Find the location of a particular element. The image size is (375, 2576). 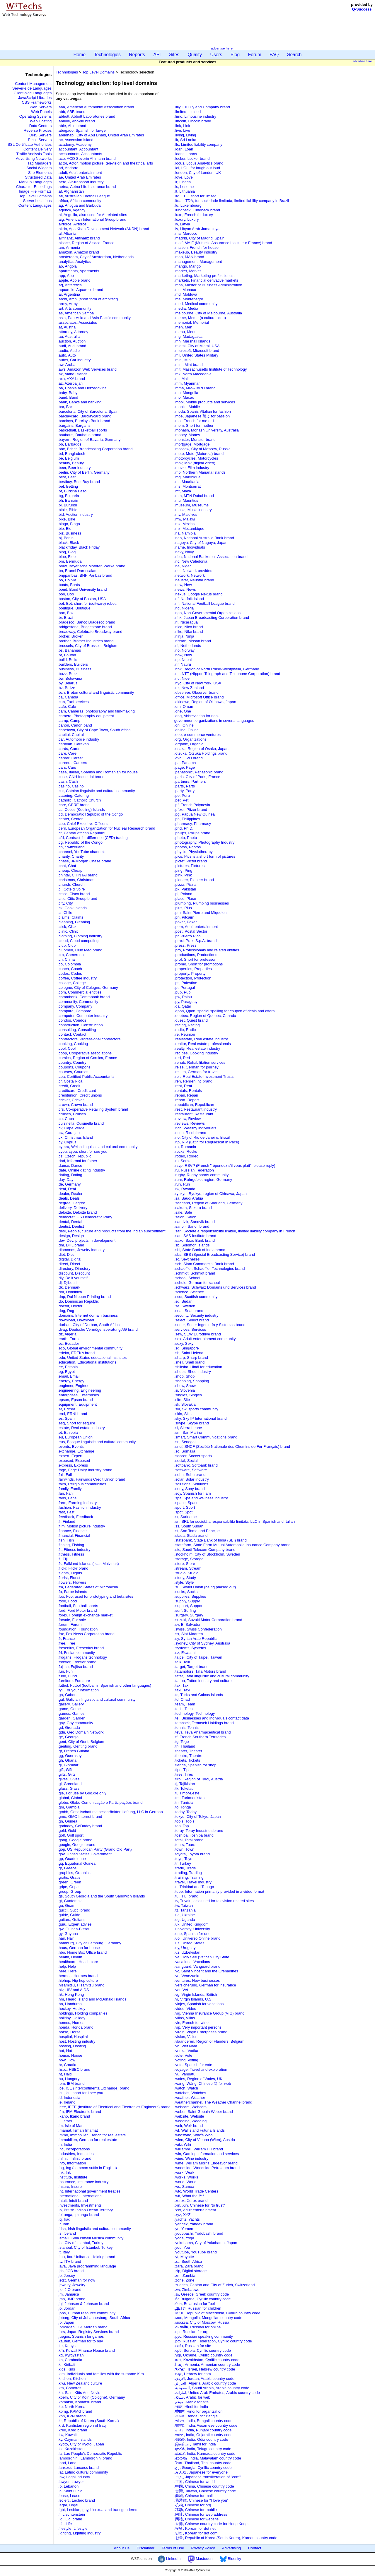

.garden, Garden is located at coordinates (72, 1718).